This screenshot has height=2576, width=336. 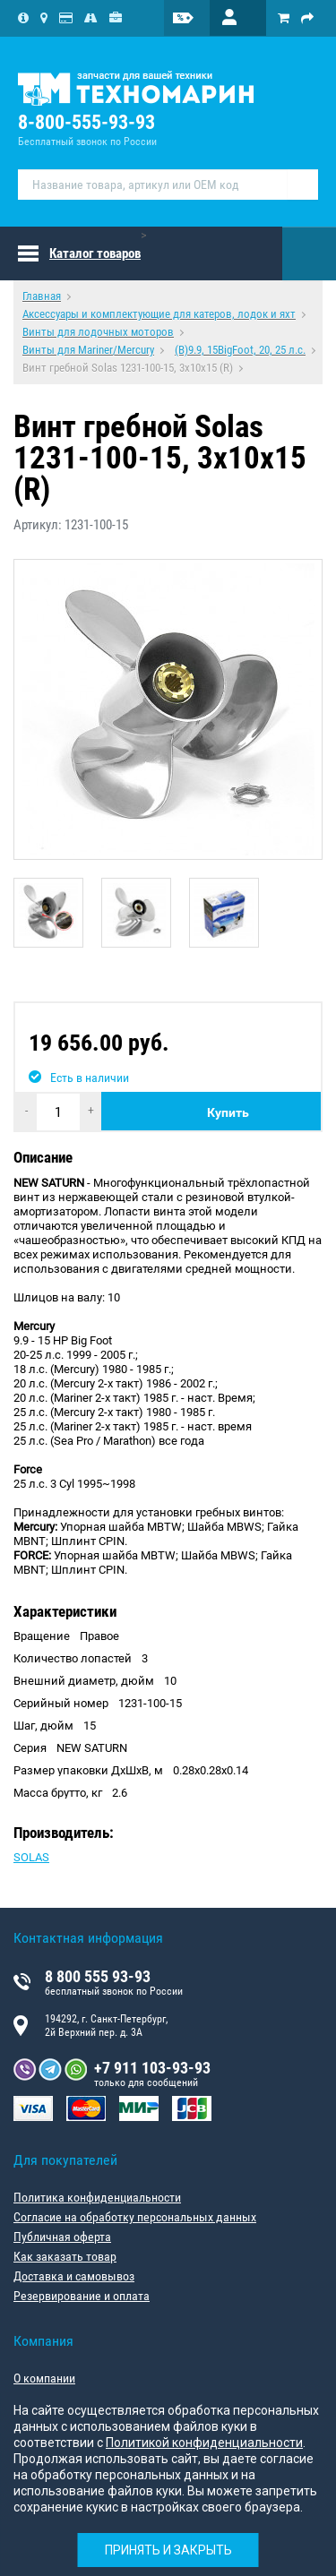 What do you see at coordinates (64, 2256) in the screenshot?
I see `Как заказать товар` at bounding box center [64, 2256].